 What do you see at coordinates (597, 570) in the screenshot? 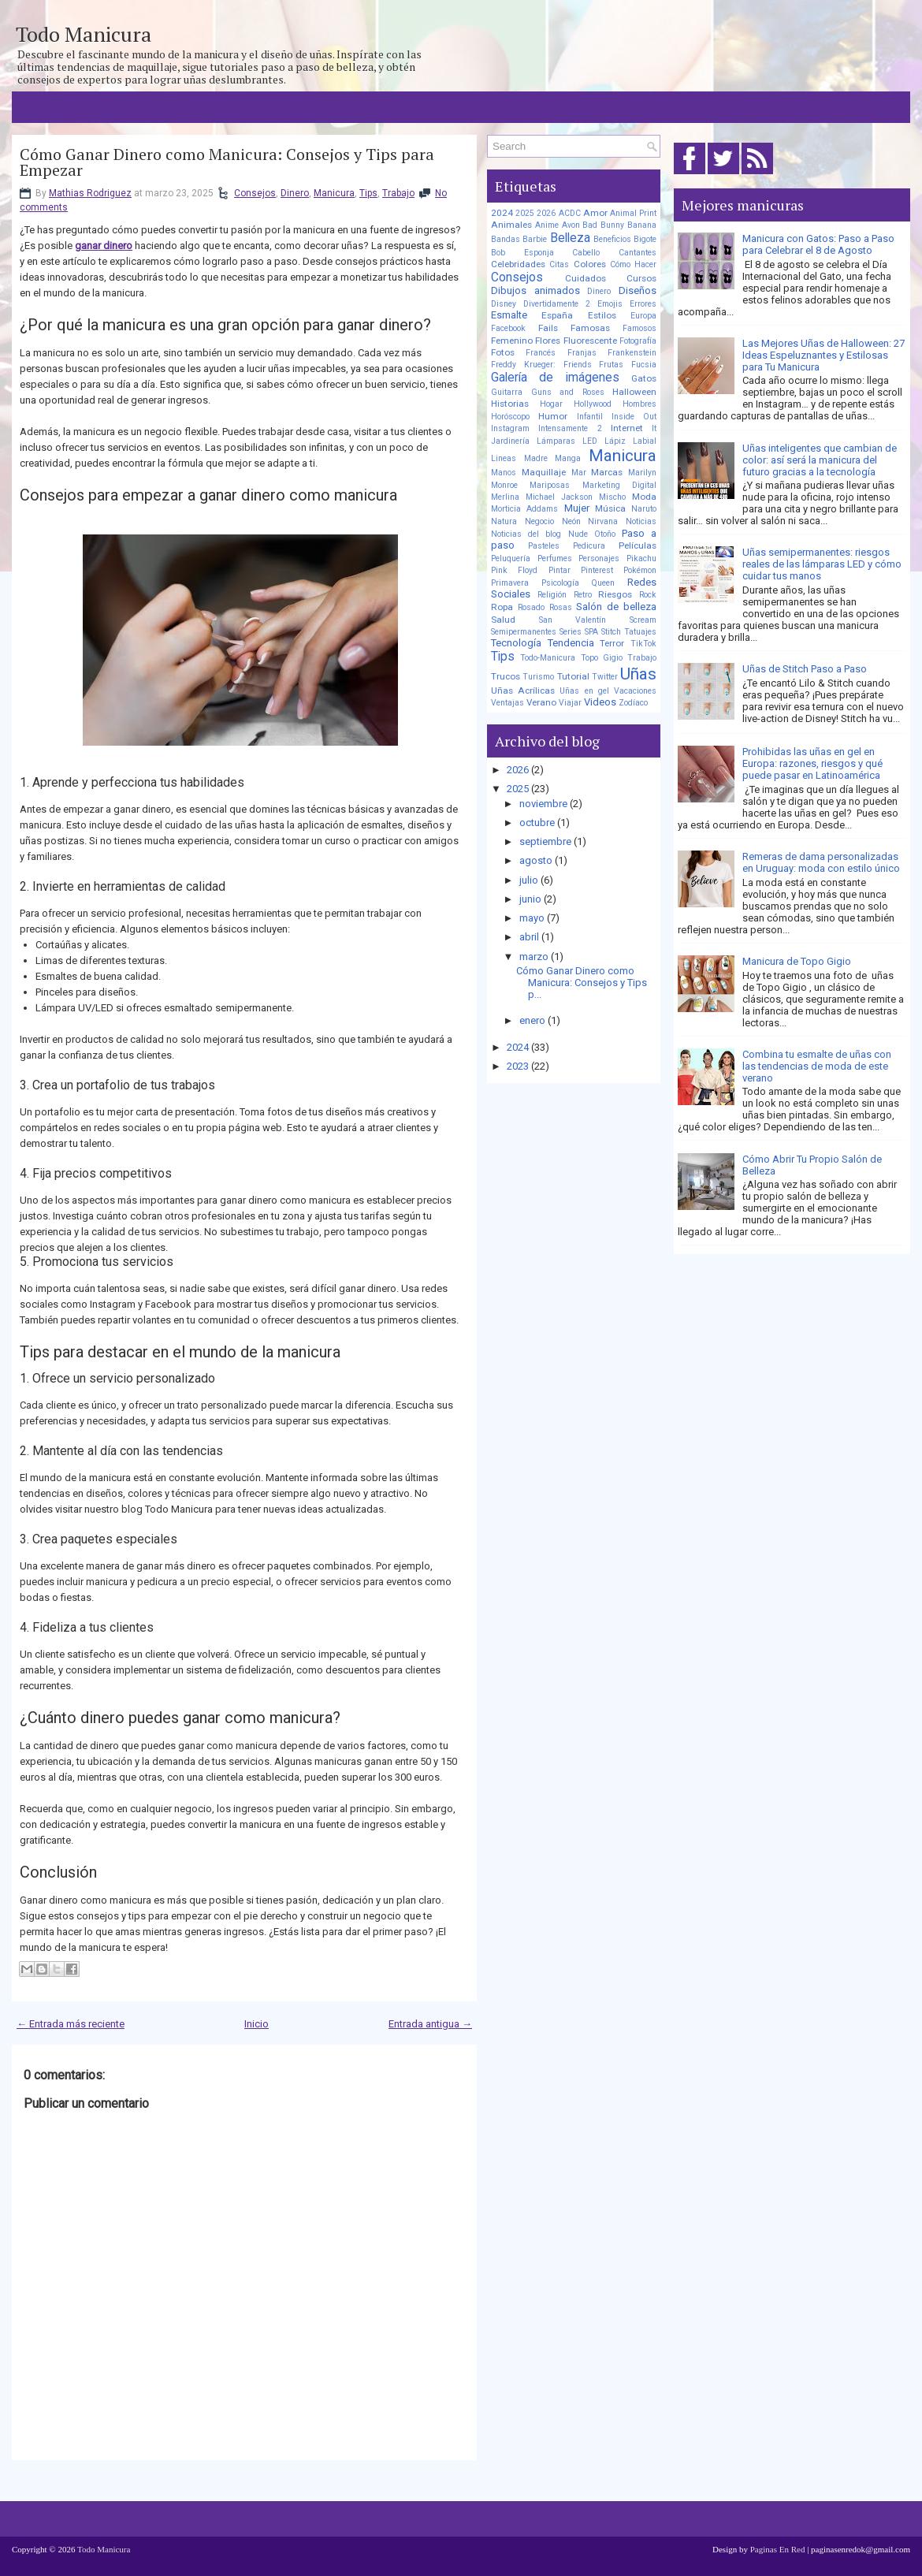
I see `Pinterest` at bounding box center [597, 570].